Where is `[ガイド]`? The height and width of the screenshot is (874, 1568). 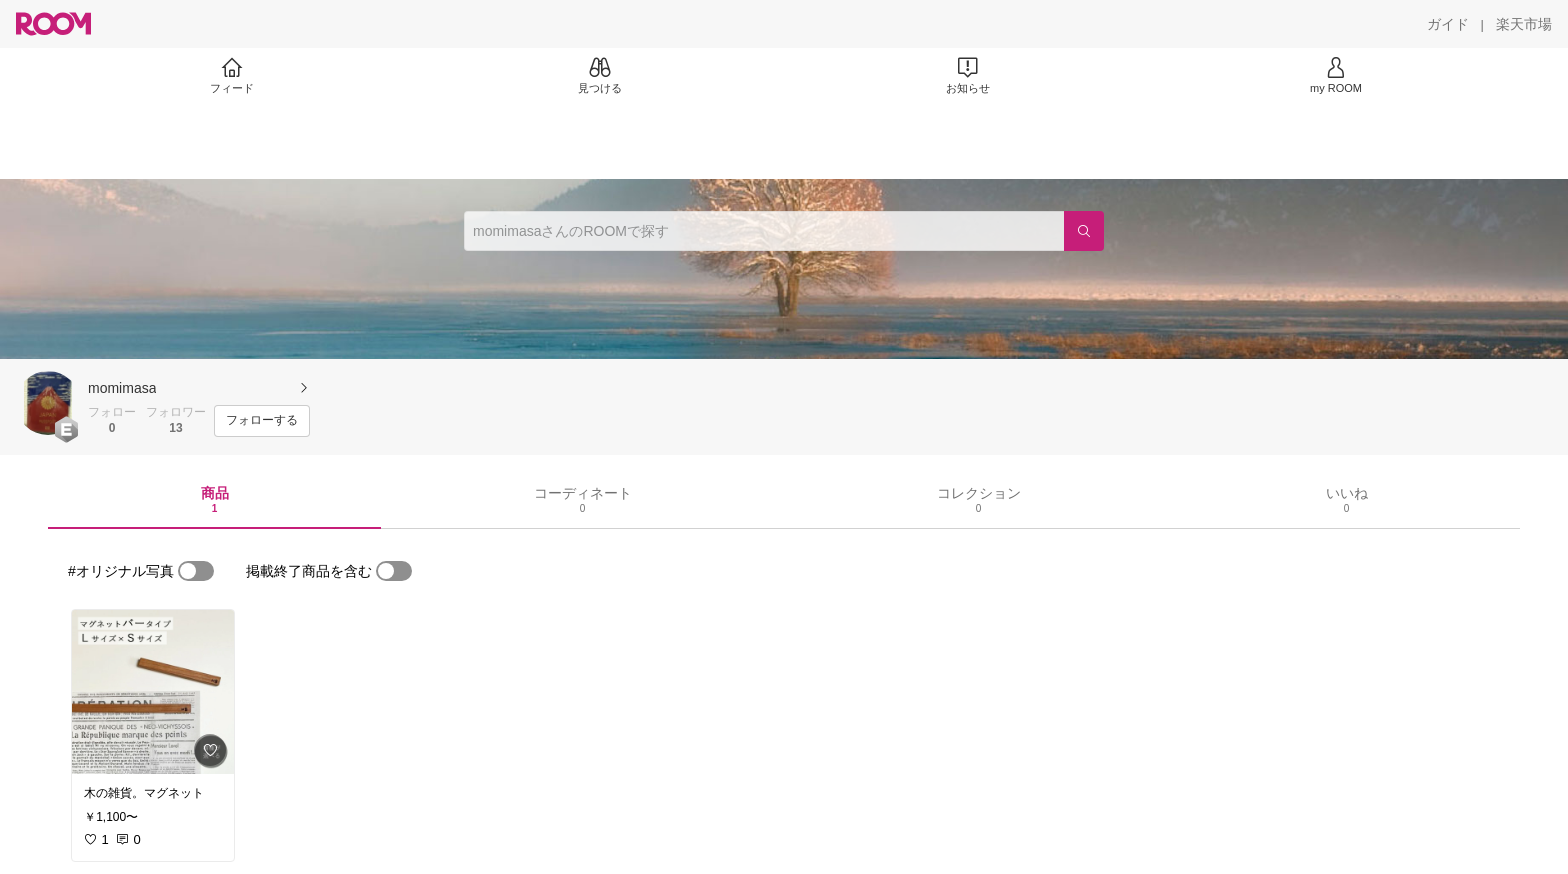 [ガイド] is located at coordinates (1448, 24).